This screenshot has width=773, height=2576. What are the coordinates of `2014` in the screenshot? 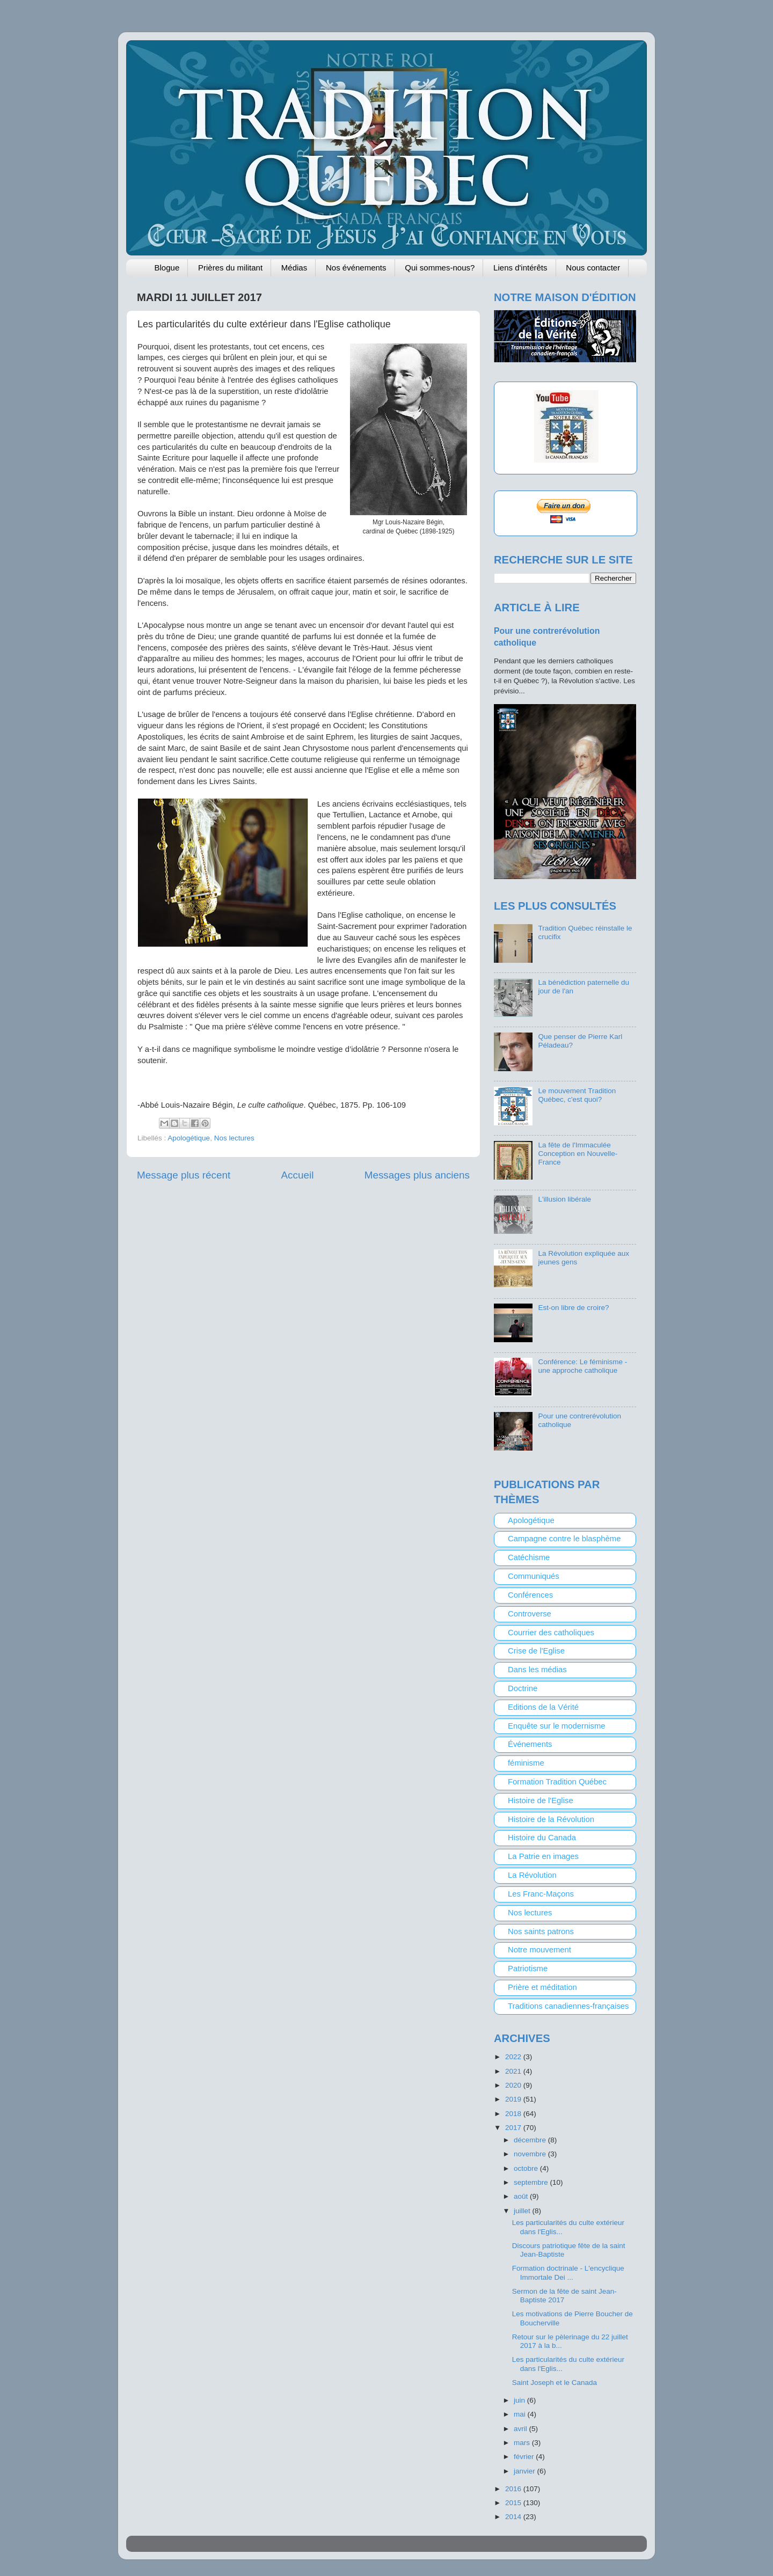 It's located at (514, 2517).